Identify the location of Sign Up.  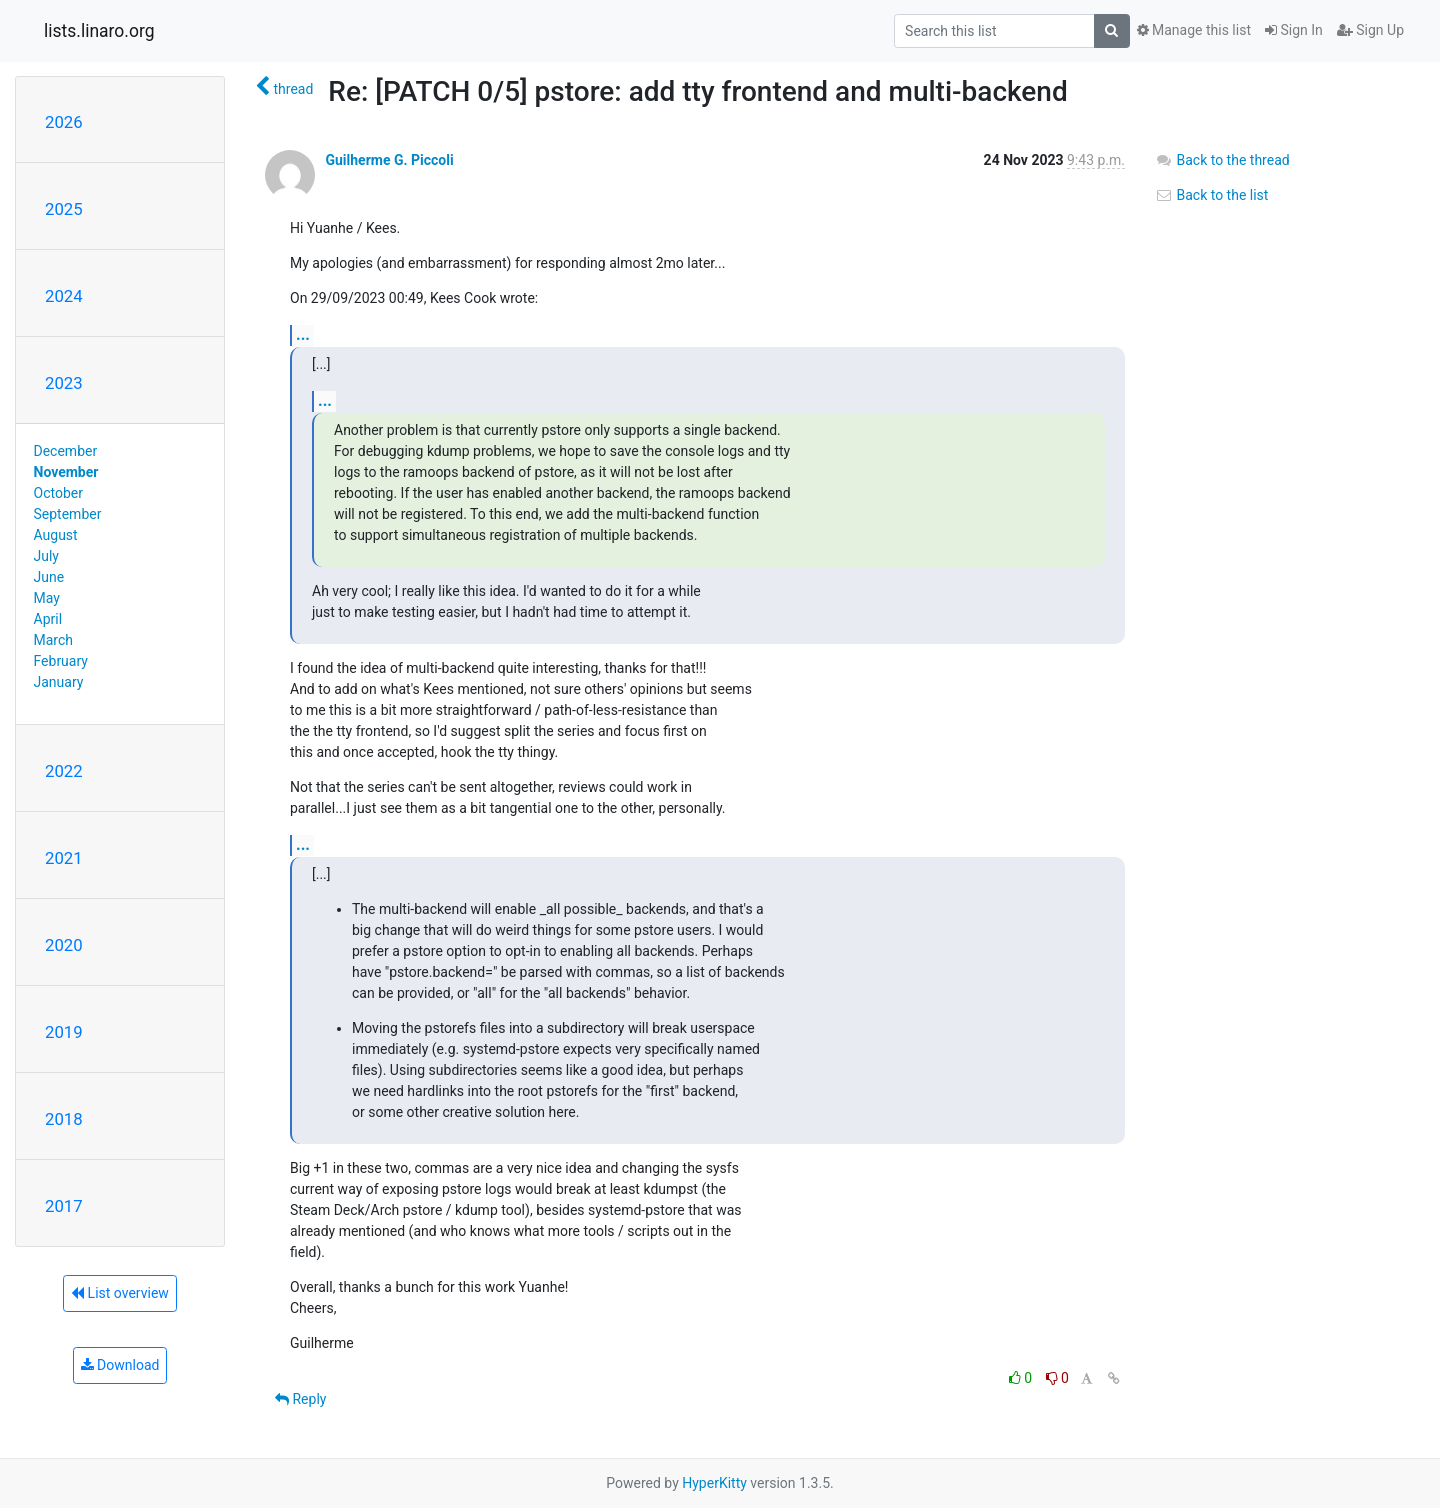
(1370, 30).